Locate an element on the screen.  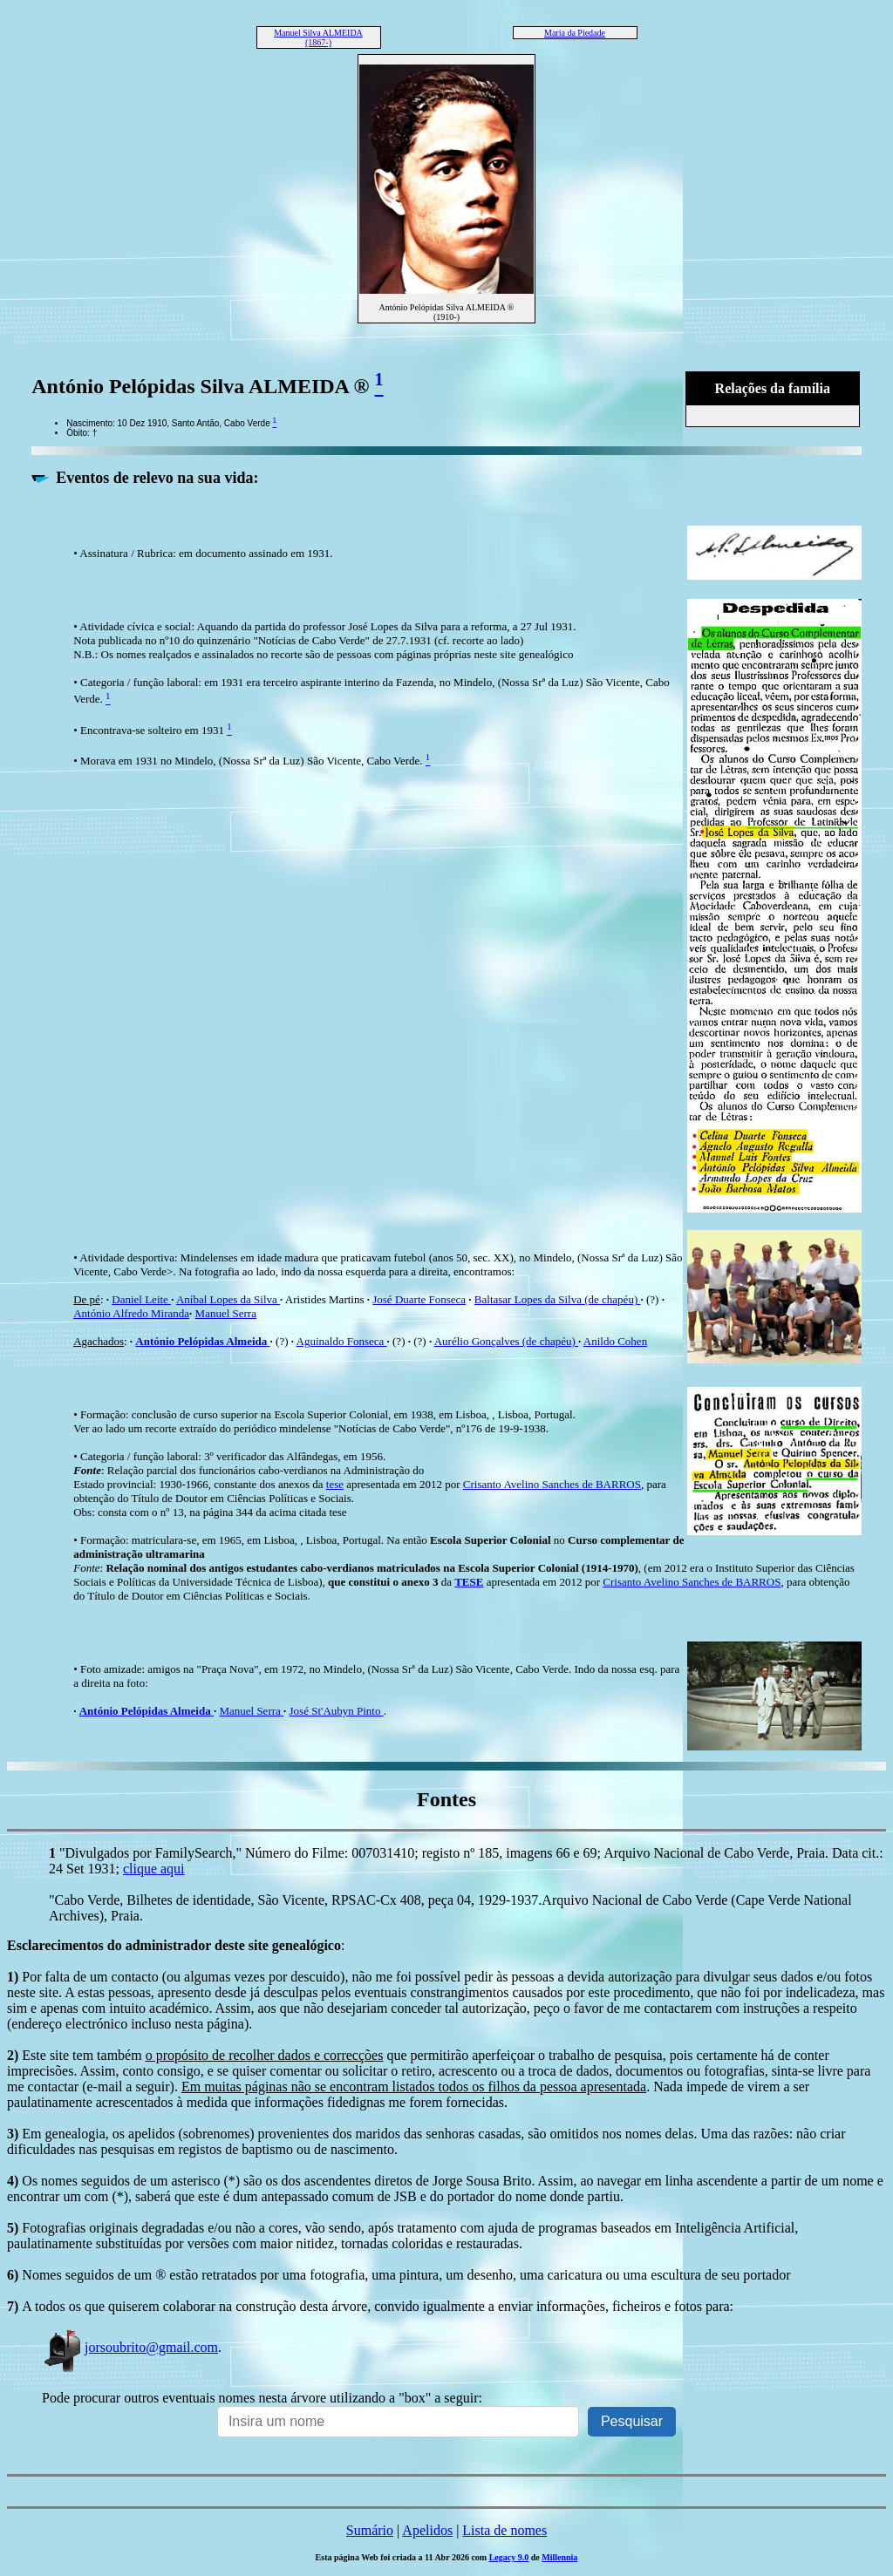
Aurélio Gonçalves (de chapéu) is located at coordinates (506, 1341).